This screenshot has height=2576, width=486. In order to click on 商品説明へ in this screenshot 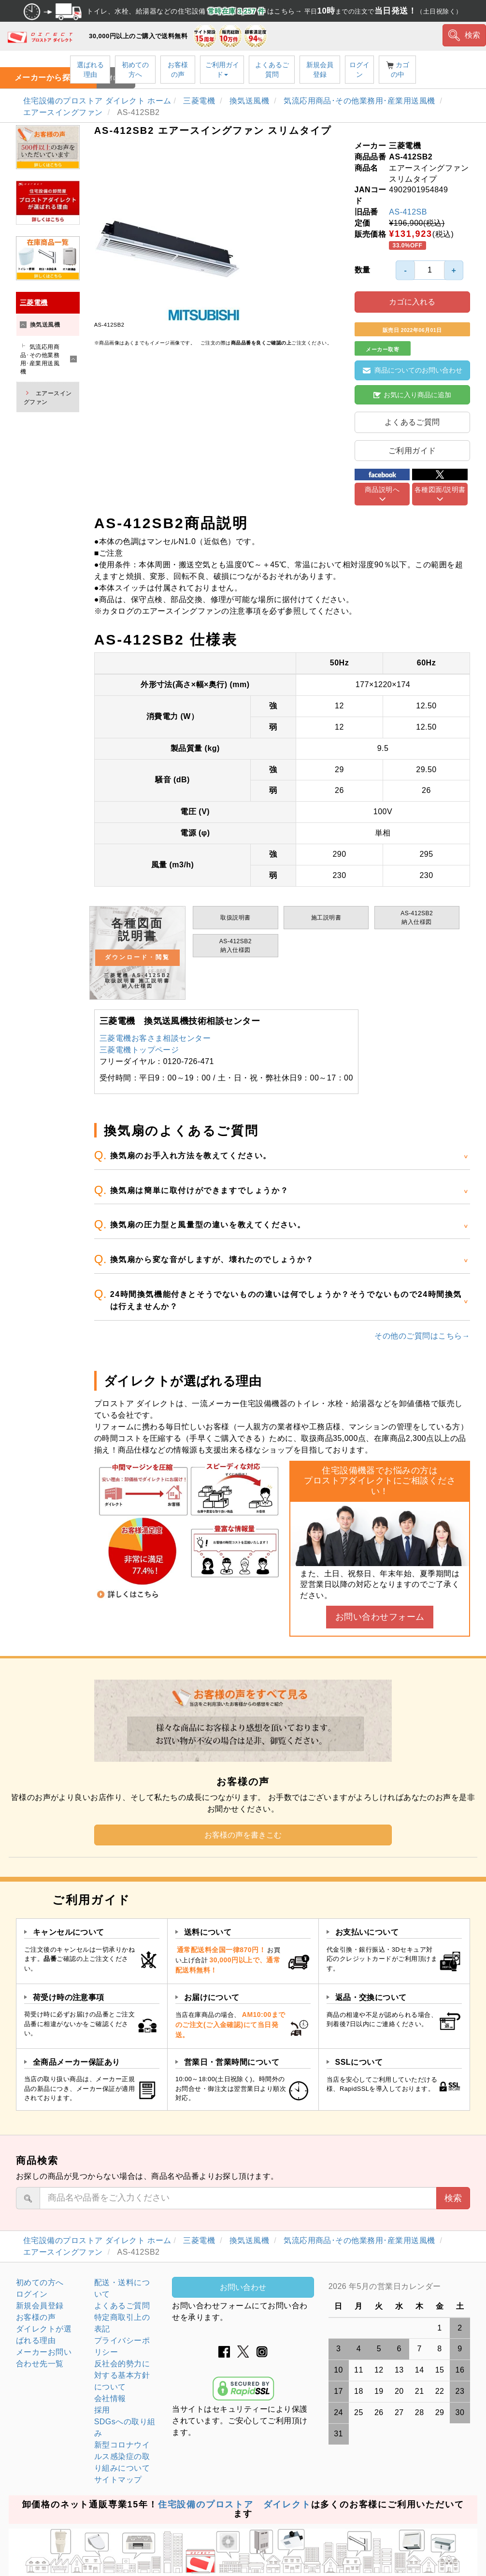, I will do `click(382, 489)`.